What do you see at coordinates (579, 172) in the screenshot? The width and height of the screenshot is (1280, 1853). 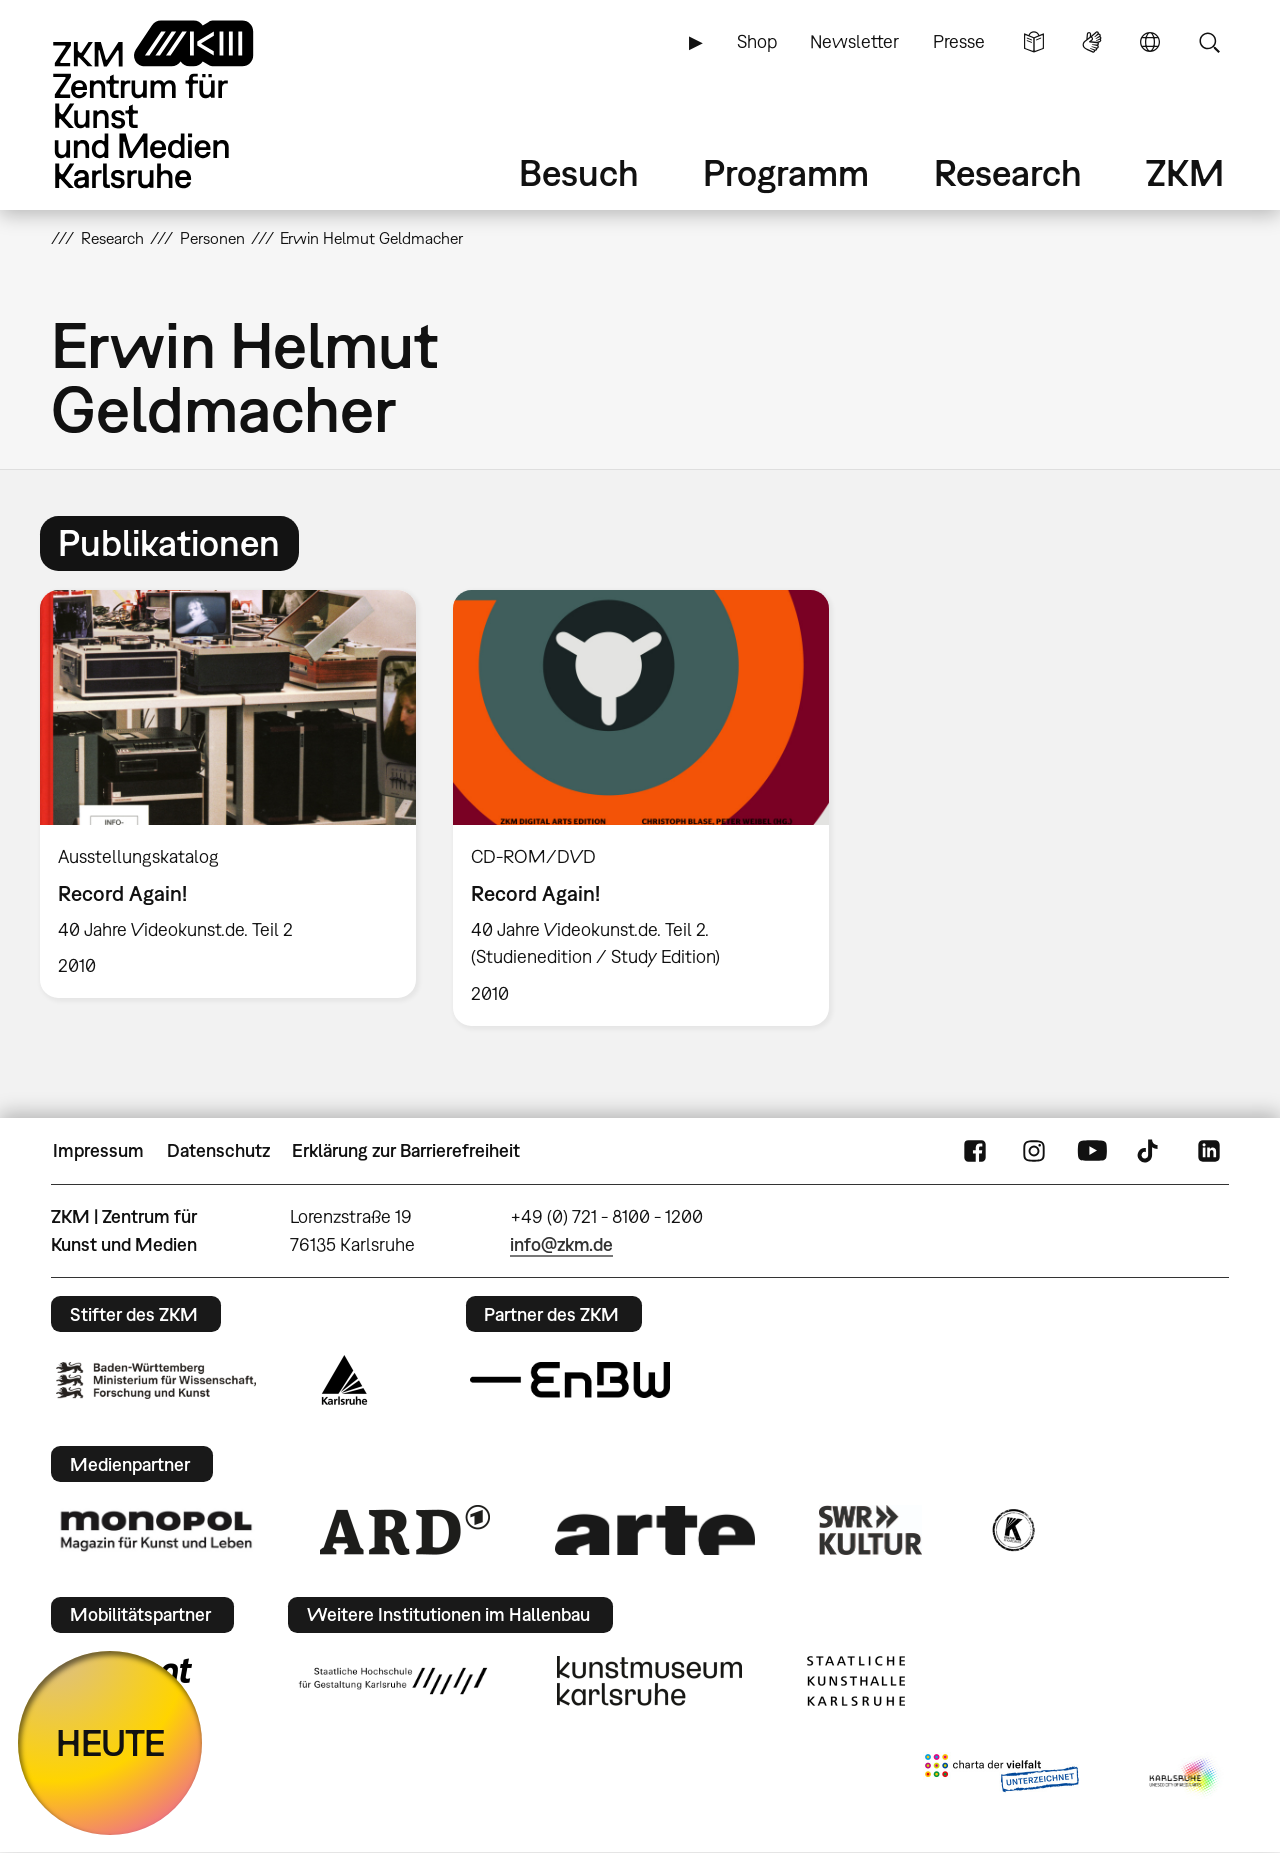 I see `Besuch` at bounding box center [579, 172].